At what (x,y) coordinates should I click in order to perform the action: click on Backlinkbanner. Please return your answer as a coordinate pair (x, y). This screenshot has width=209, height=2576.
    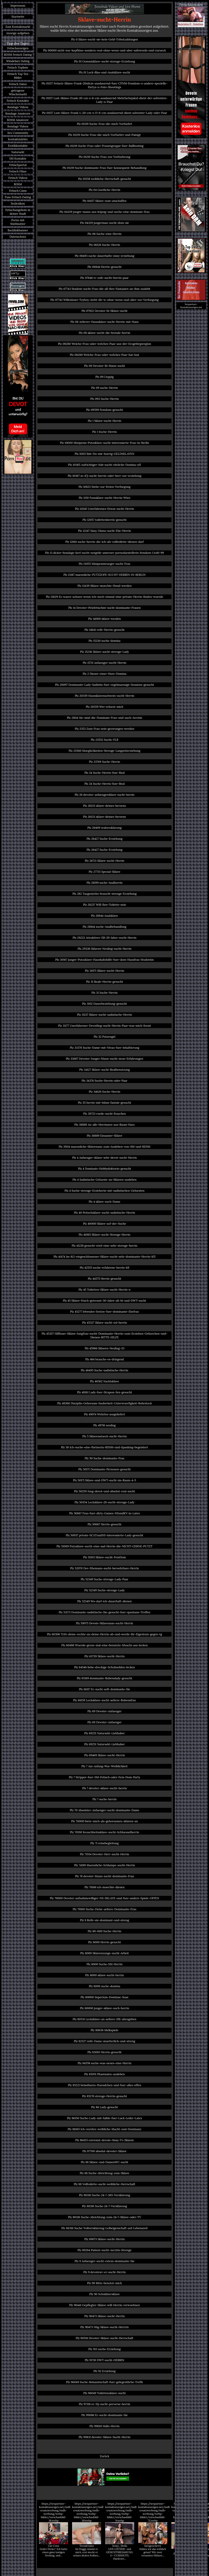
    Looking at the image, I should click on (18, 230).